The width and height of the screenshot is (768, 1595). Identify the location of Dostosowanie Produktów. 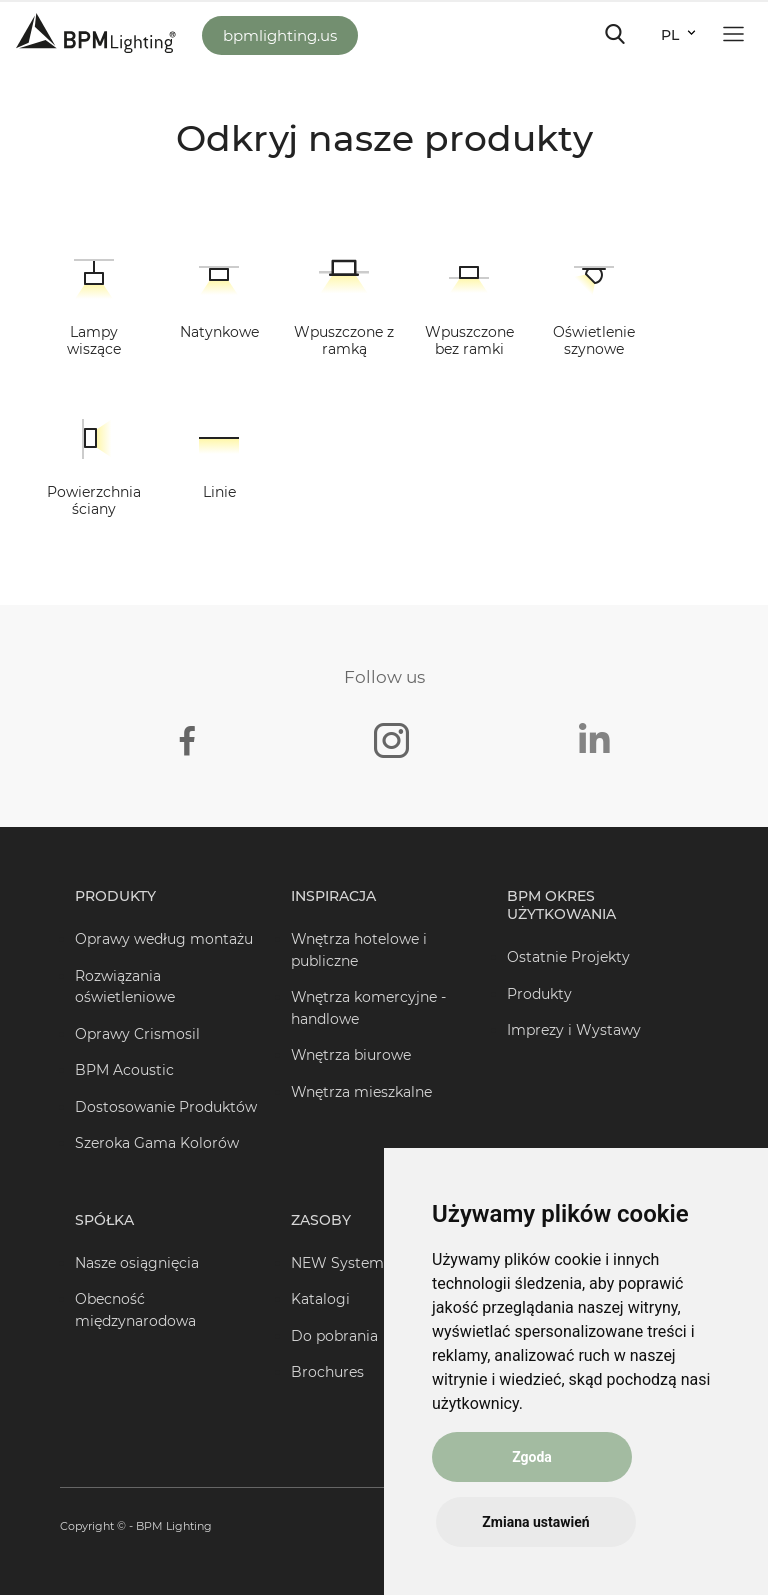
(166, 1107).